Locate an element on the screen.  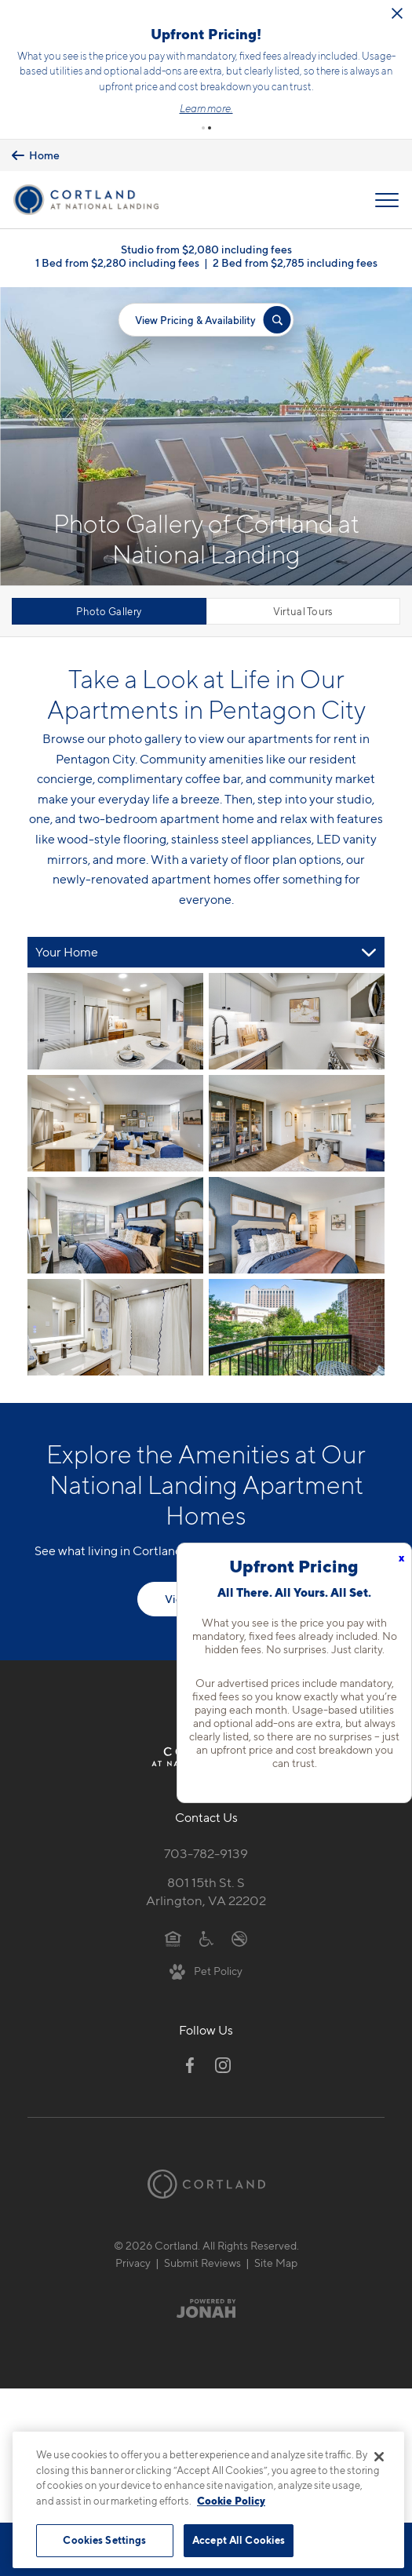
[View fullsize image 0] is located at coordinates (115, 1021).